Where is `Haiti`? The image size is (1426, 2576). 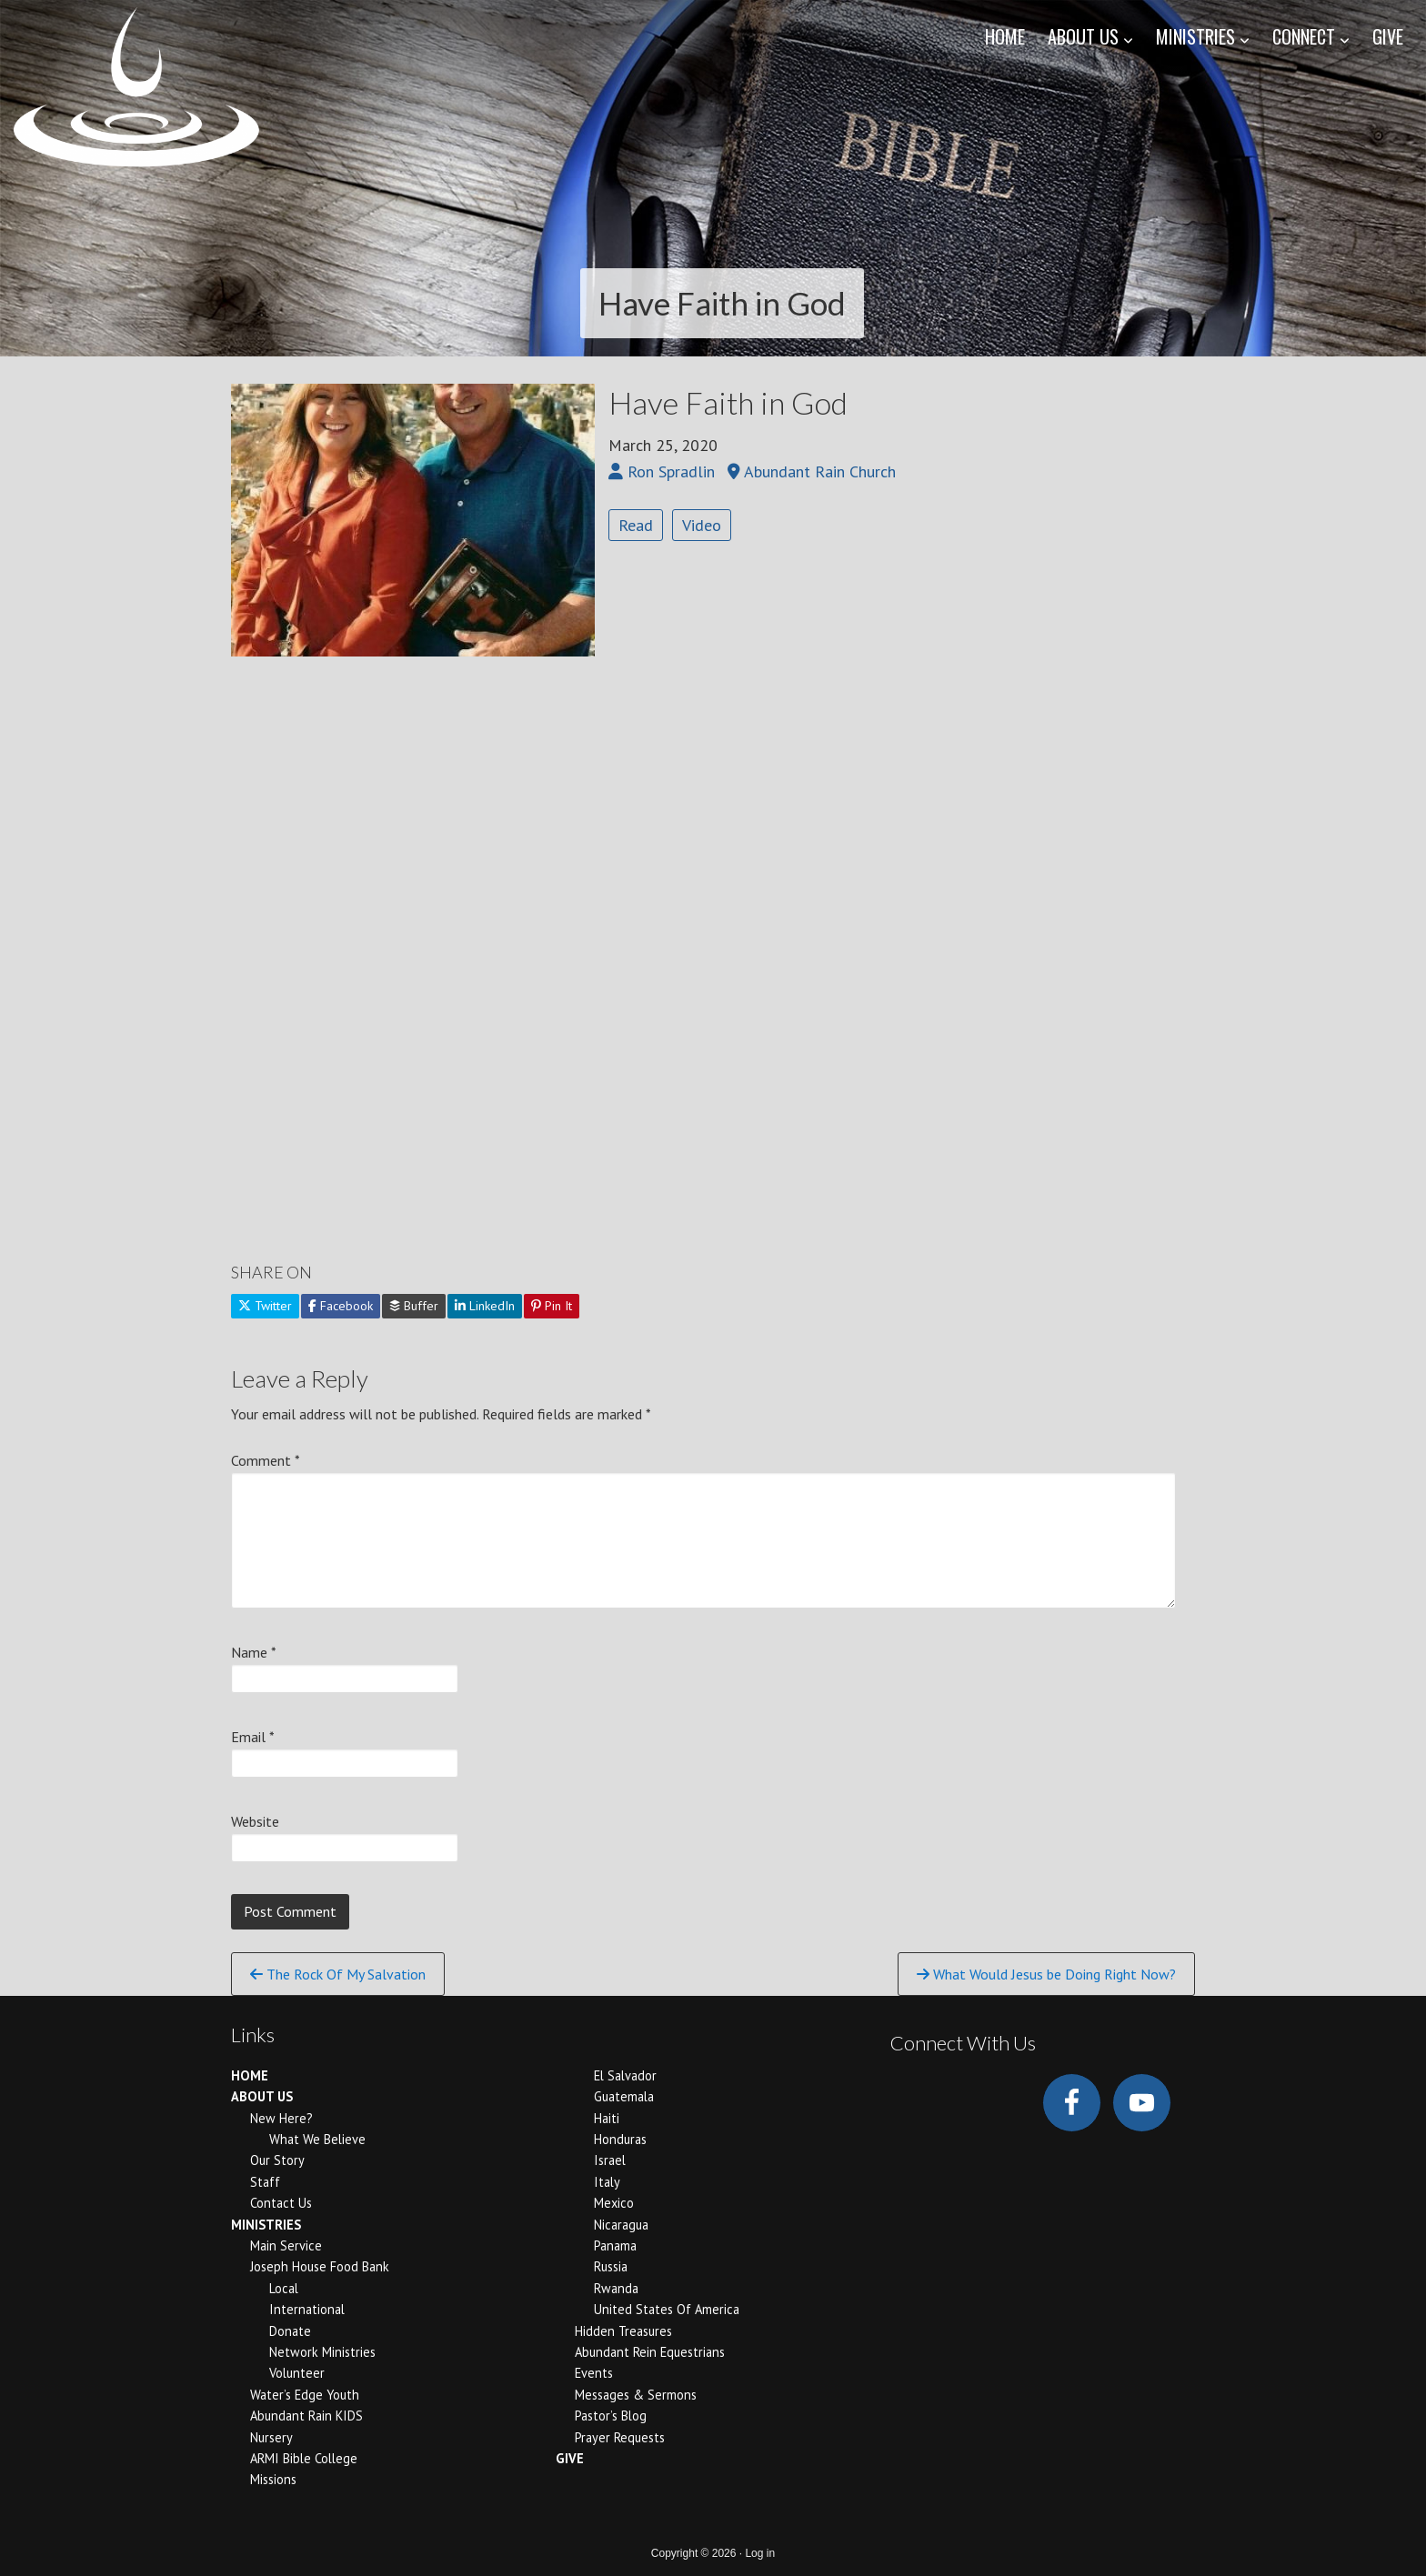 Haiti is located at coordinates (606, 2118).